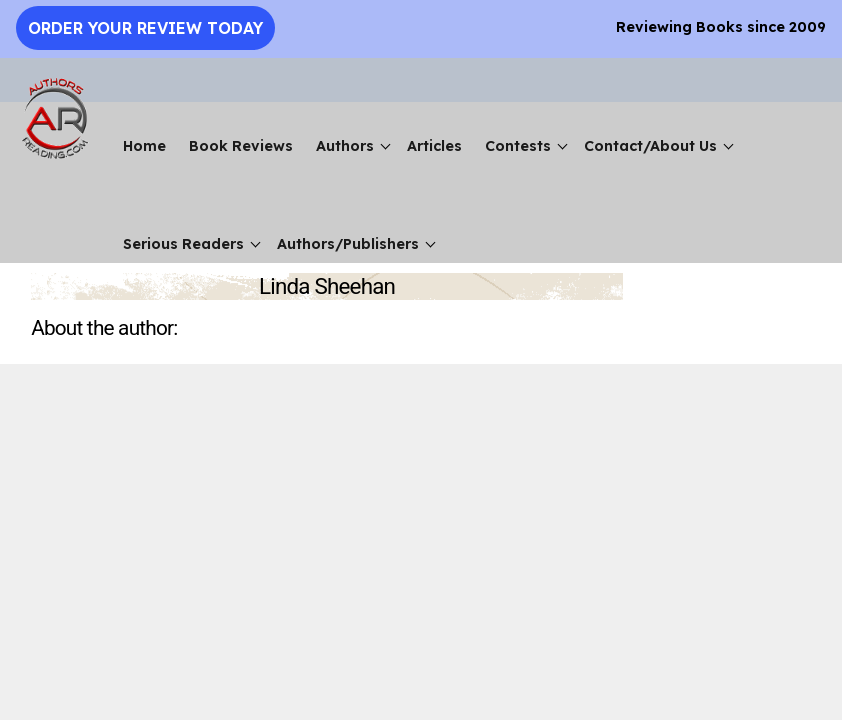 The width and height of the screenshot is (842, 720). Describe the element at coordinates (348, 244) in the screenshot. I see `Authors/Publishers` at that location.